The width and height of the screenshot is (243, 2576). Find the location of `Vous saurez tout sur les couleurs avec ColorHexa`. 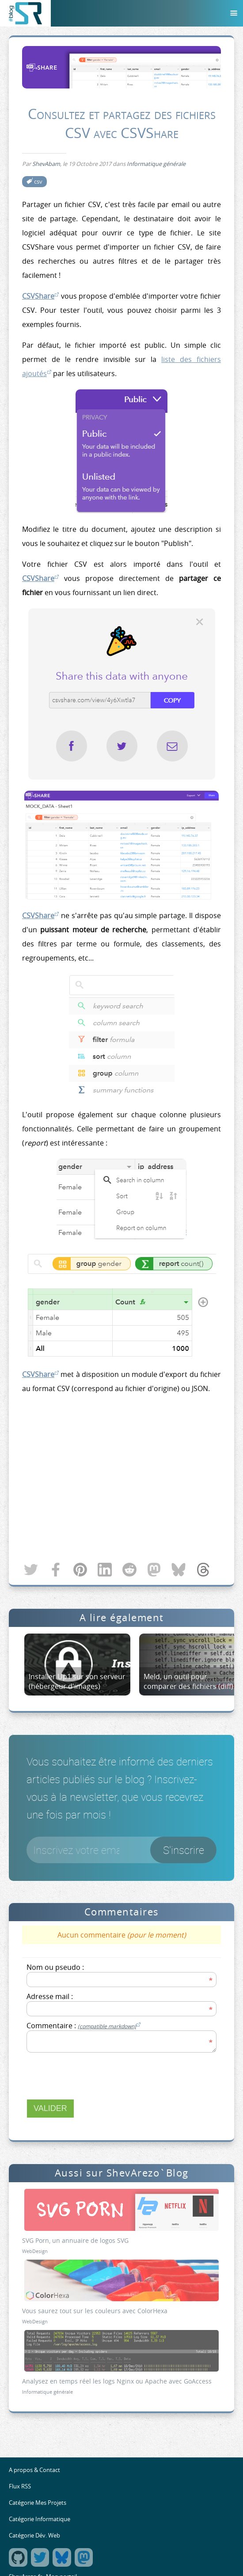

Vous saurez tout sur les couleurs avec ColorHexa is located at coordinates (94, 2311).